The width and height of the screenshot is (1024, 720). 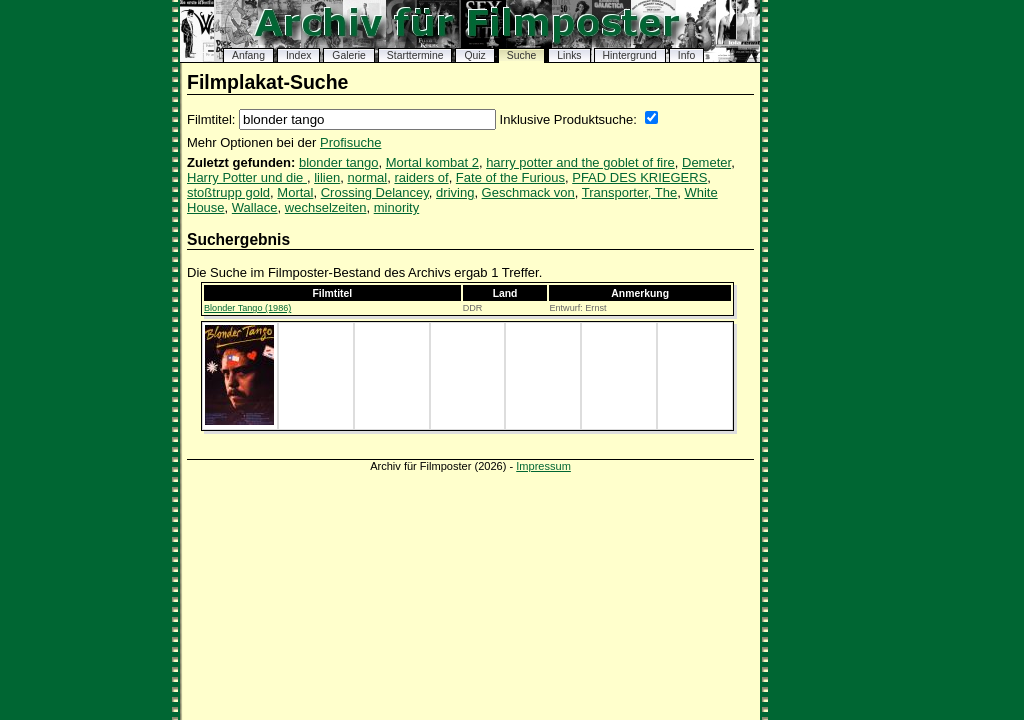 What do you see at coordinates (349, 55) in the screenshot?
I see `Galerie` at bounding box center [349, 55].